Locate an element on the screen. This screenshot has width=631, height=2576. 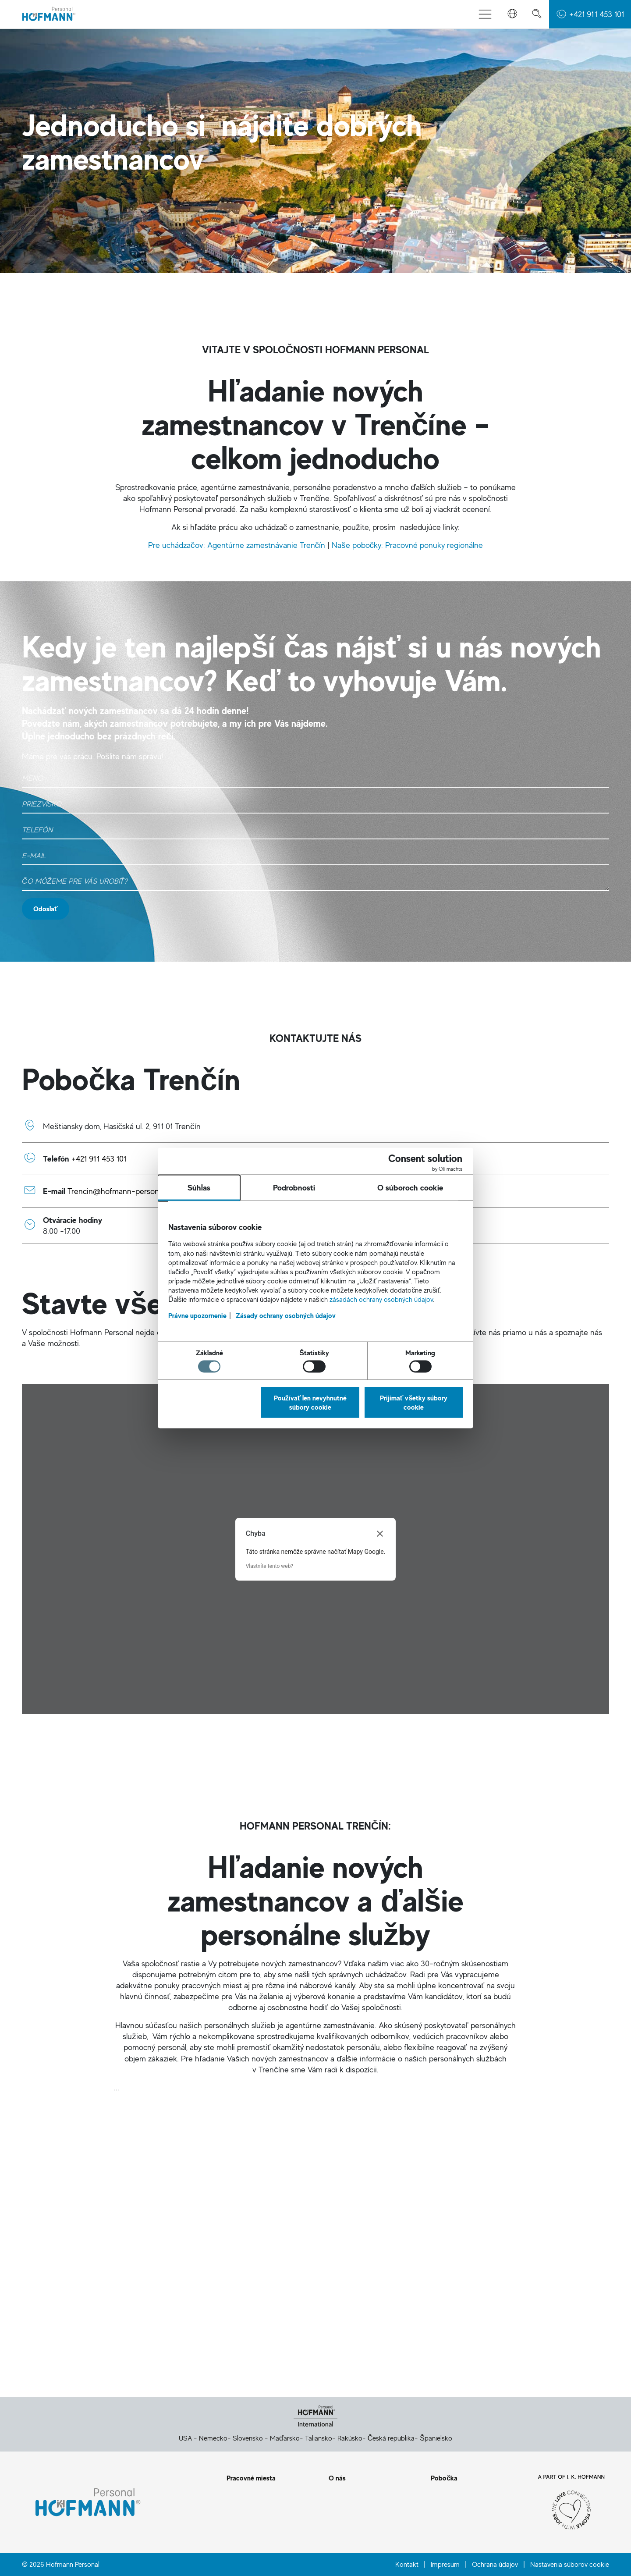
USA is located at coordinates (185, 2438).